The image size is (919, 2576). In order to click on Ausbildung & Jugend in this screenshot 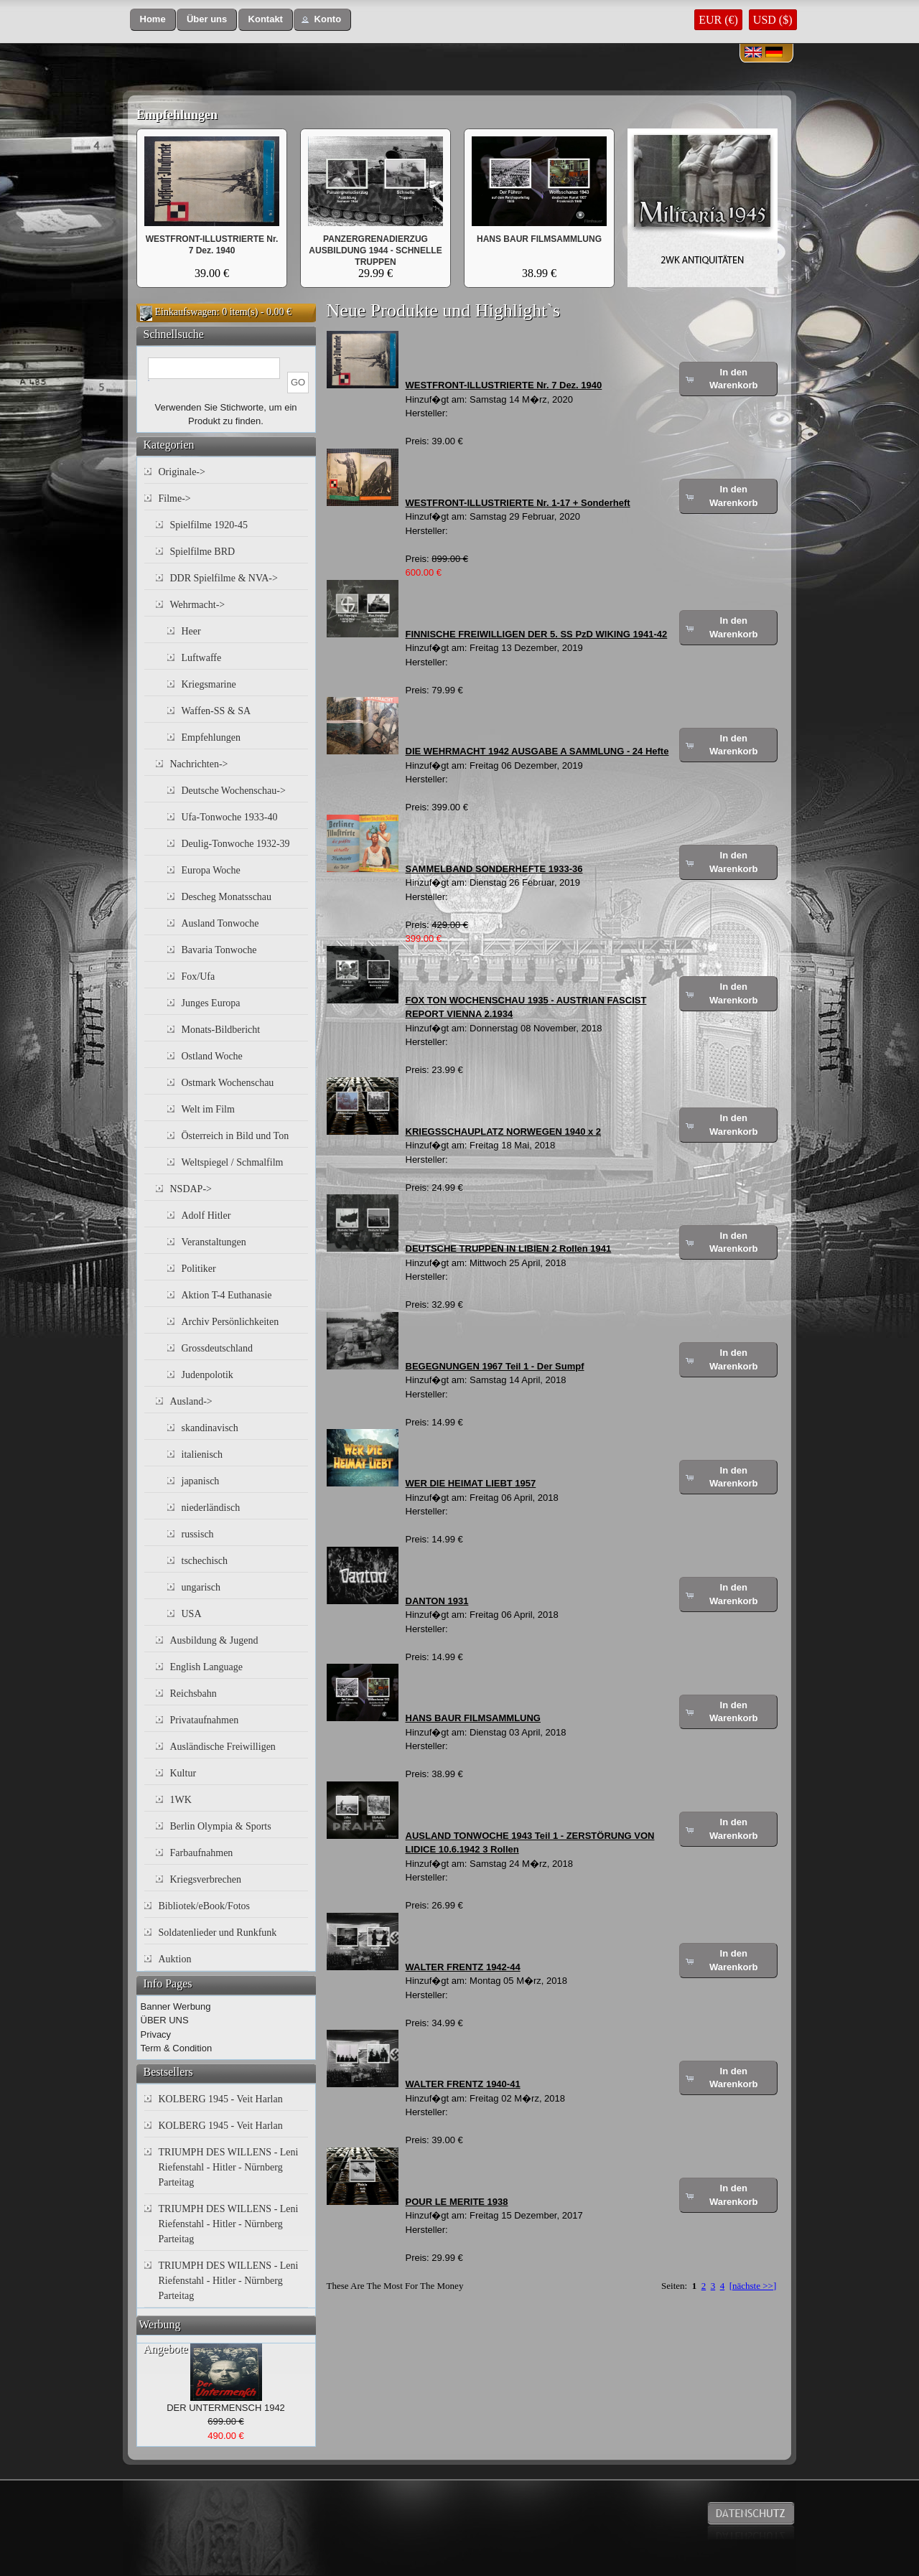, I will do `click(214, 1640)`.